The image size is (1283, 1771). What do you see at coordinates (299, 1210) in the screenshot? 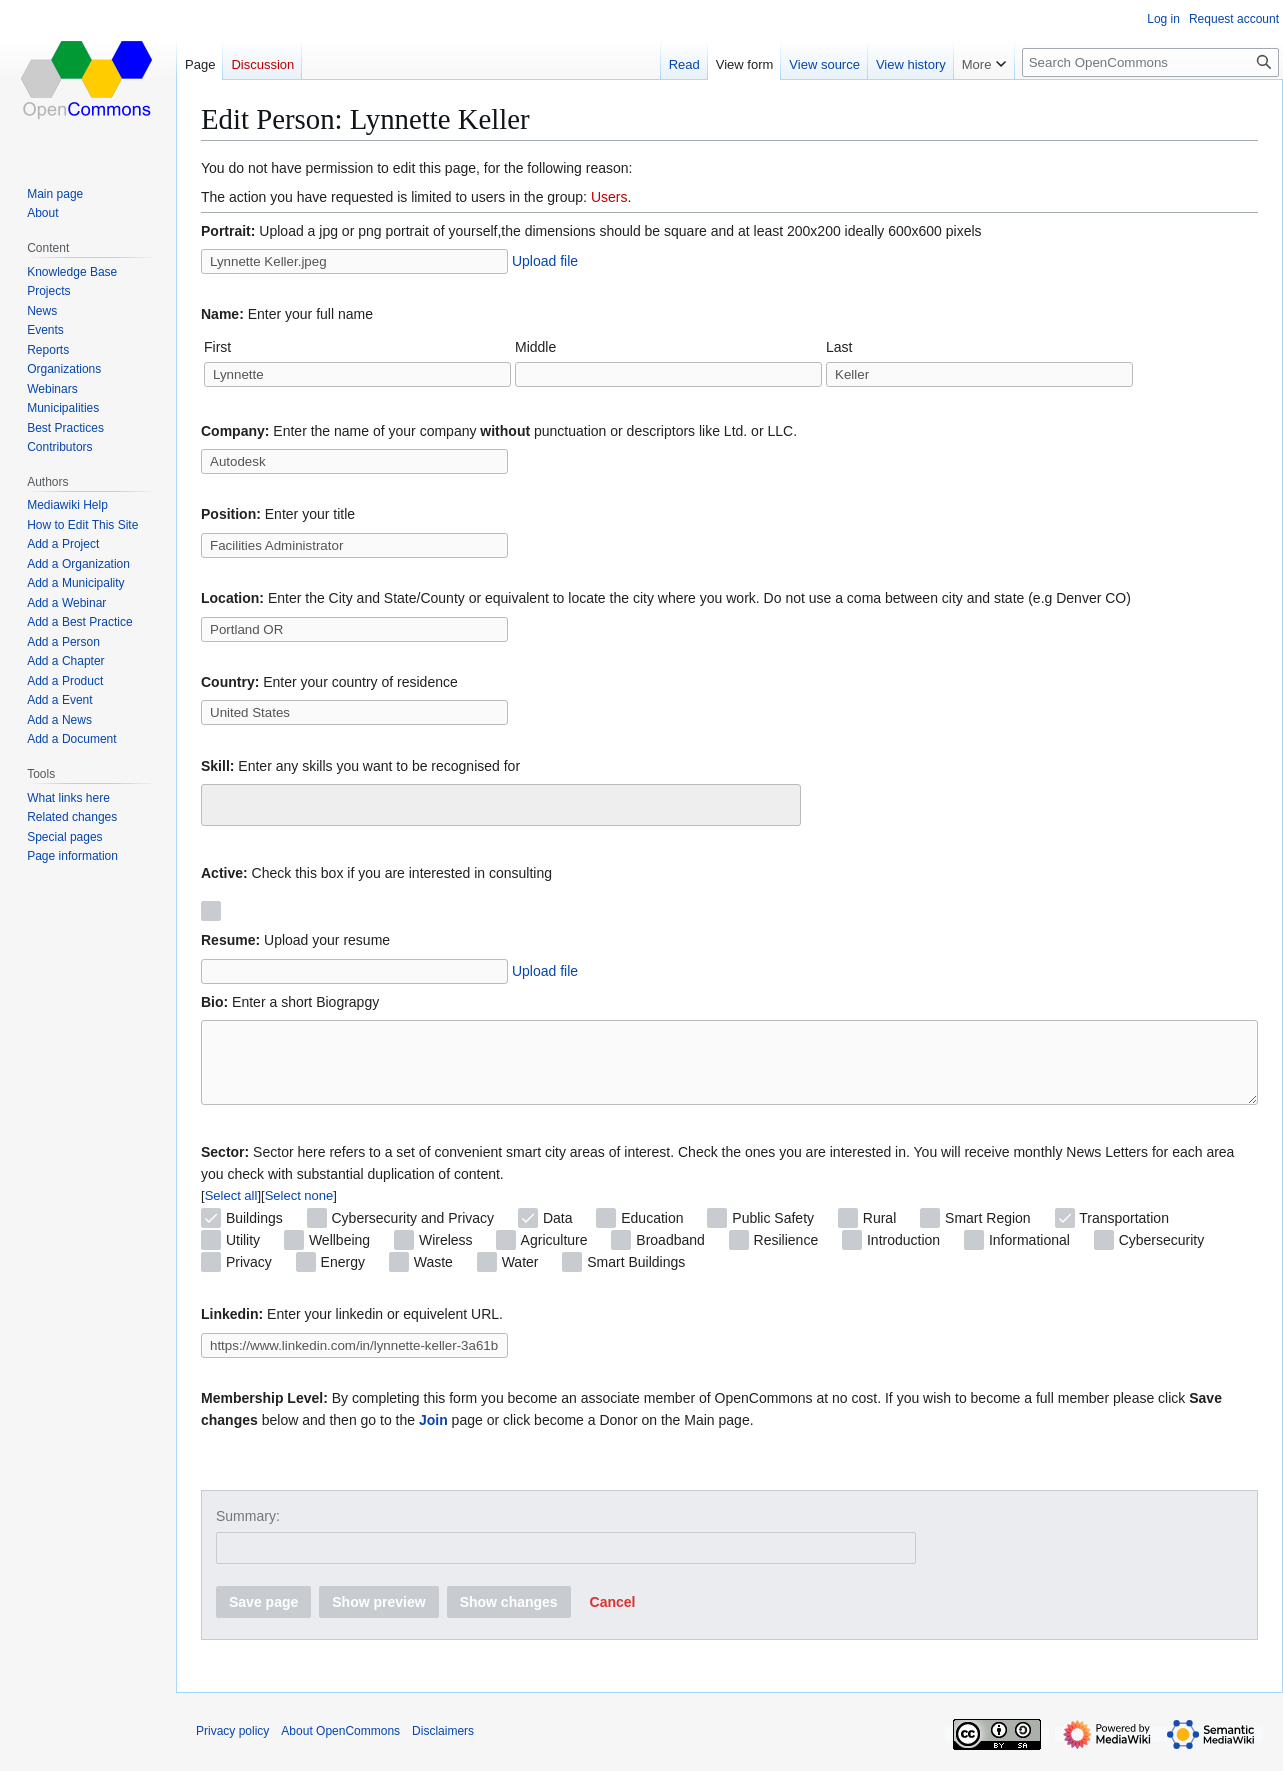
I see `Select none` at bounding box center [299, 1210].